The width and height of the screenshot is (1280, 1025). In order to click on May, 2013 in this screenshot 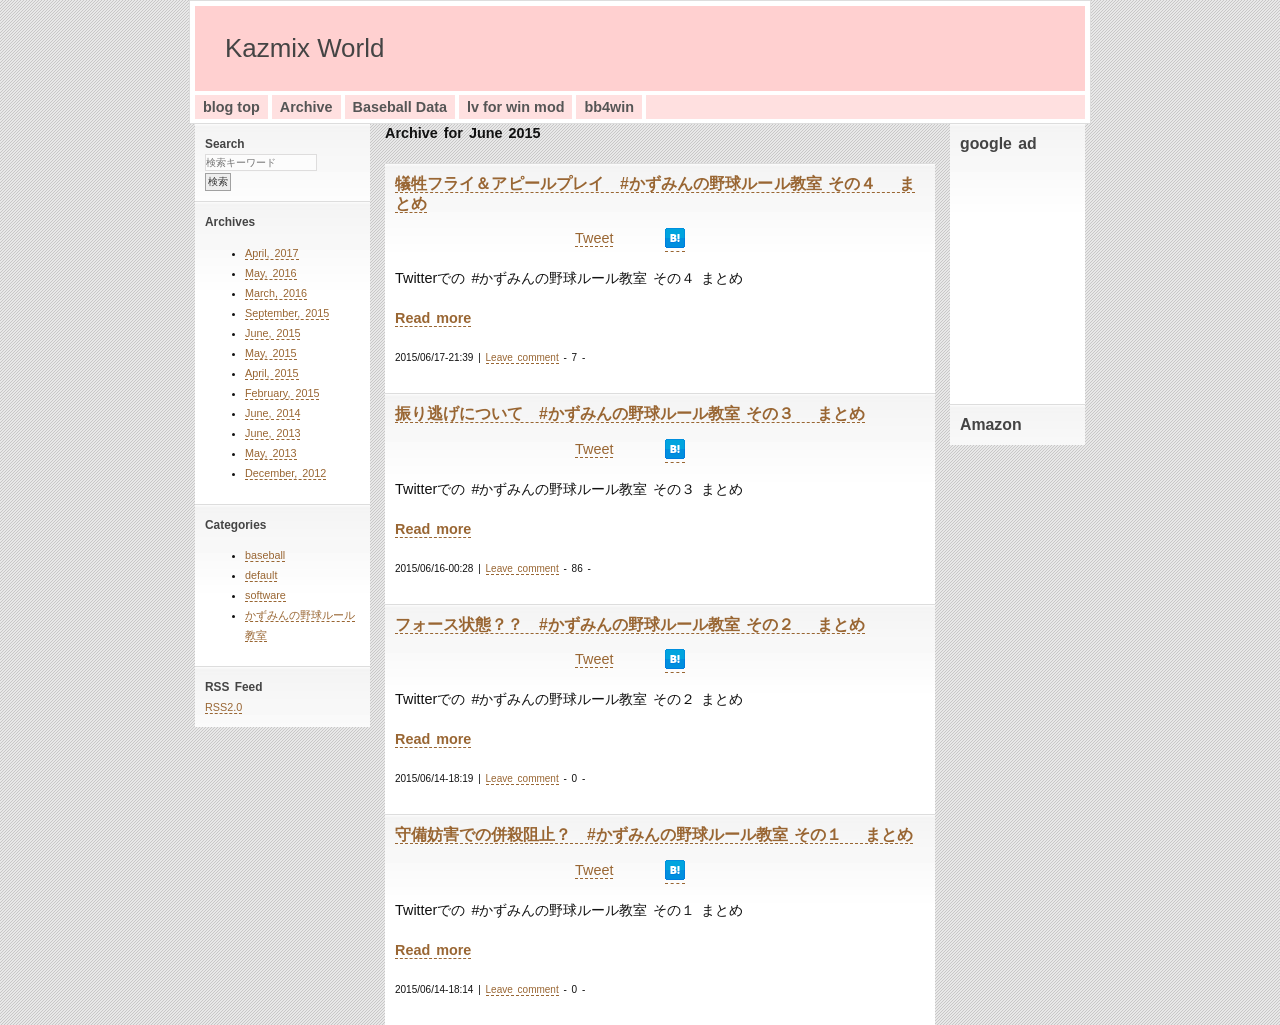, I will do `click(271, 453)`.